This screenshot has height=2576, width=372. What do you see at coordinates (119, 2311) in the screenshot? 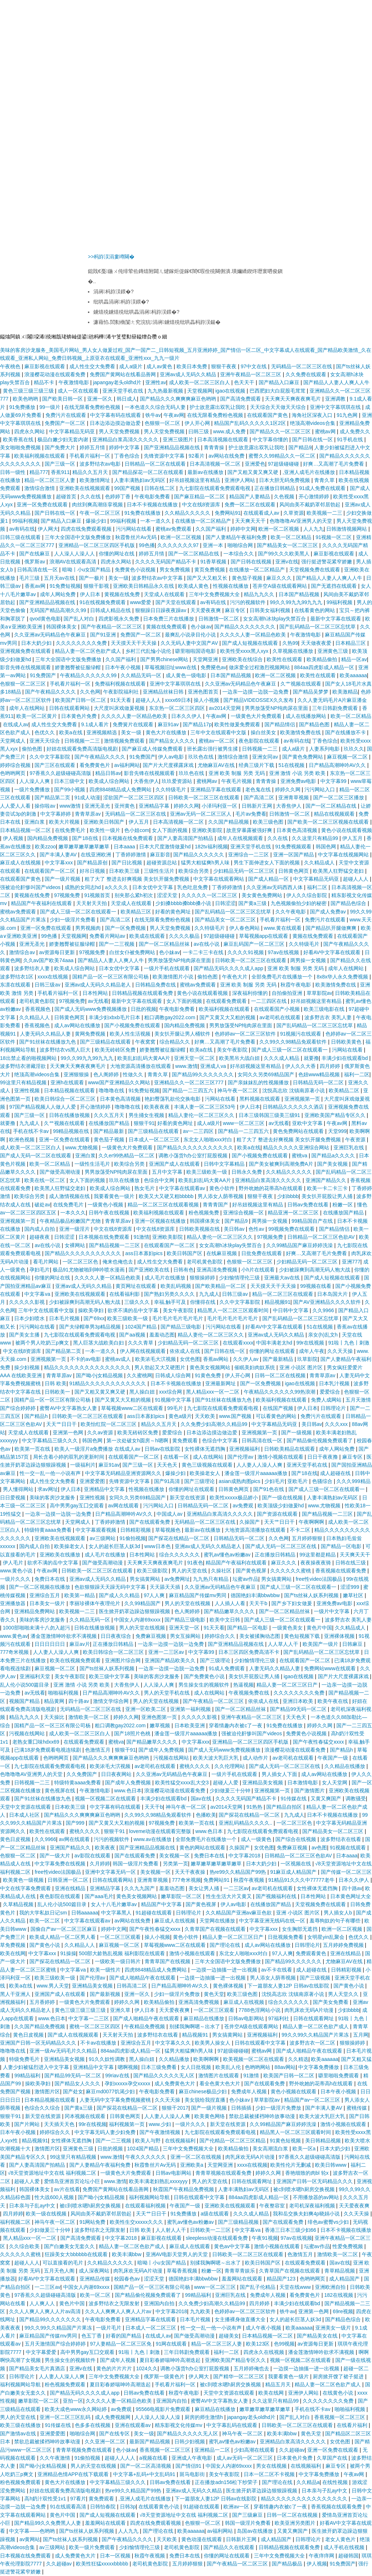
I see `久久人人爽爽人人爽人人片av` at bounding box center [119, 2311].